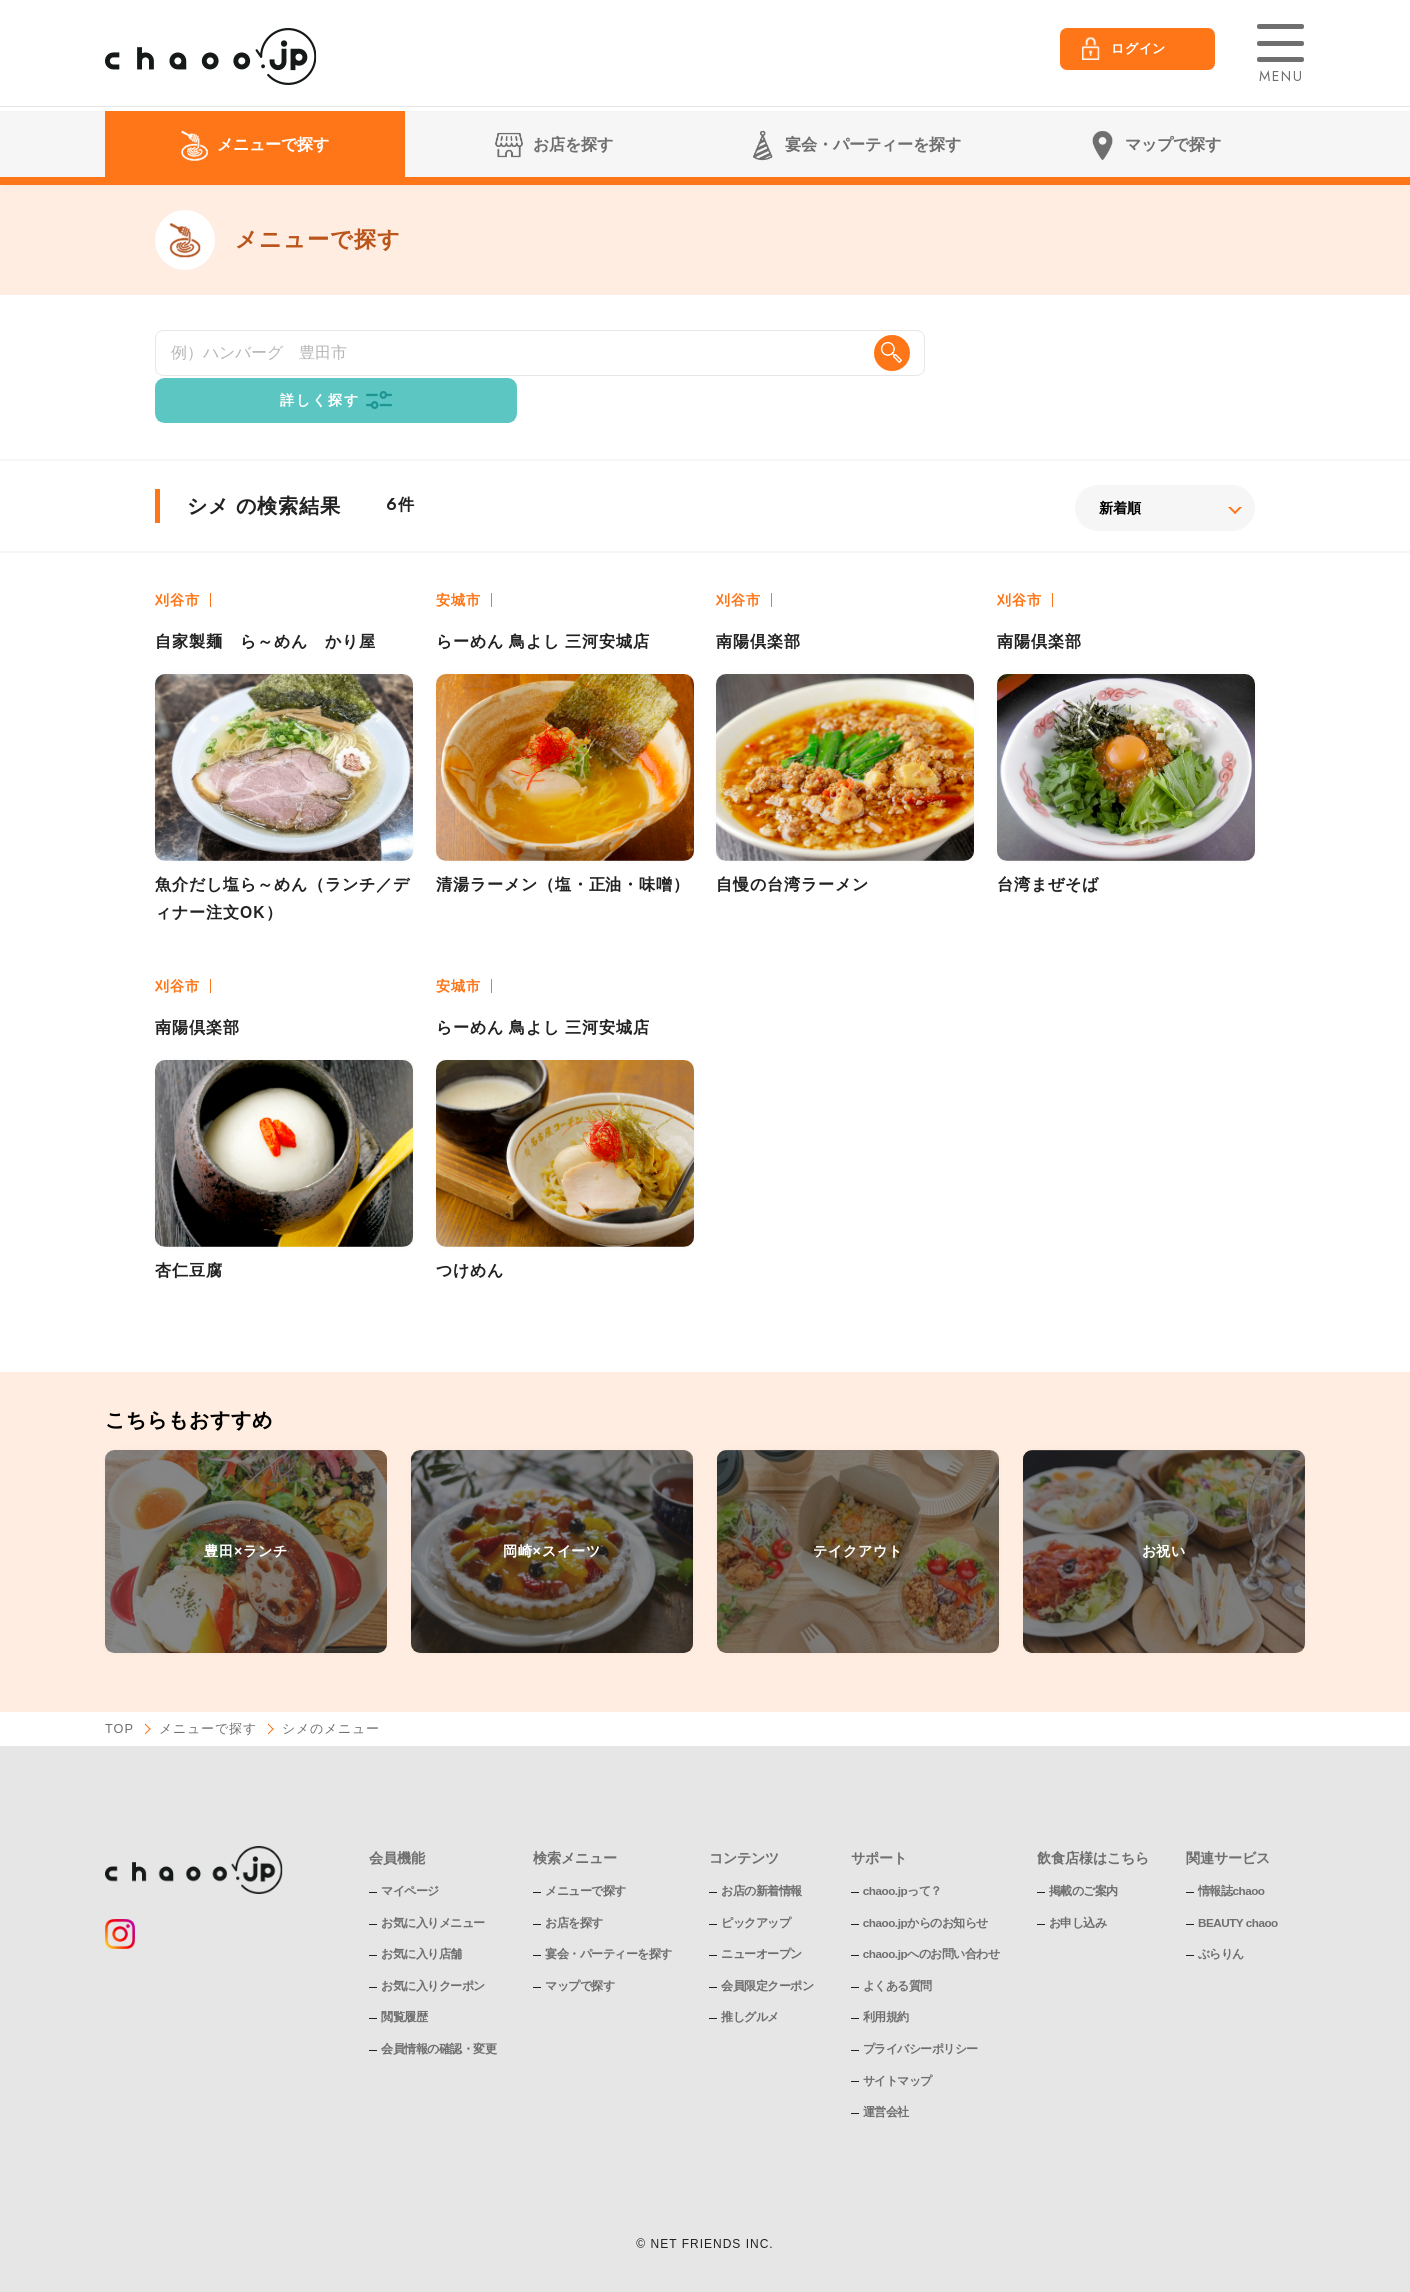  What do you see at coordinates (886, 1975) in the screenshot?
I see `利用規約` at bounding box center [886, 1975].